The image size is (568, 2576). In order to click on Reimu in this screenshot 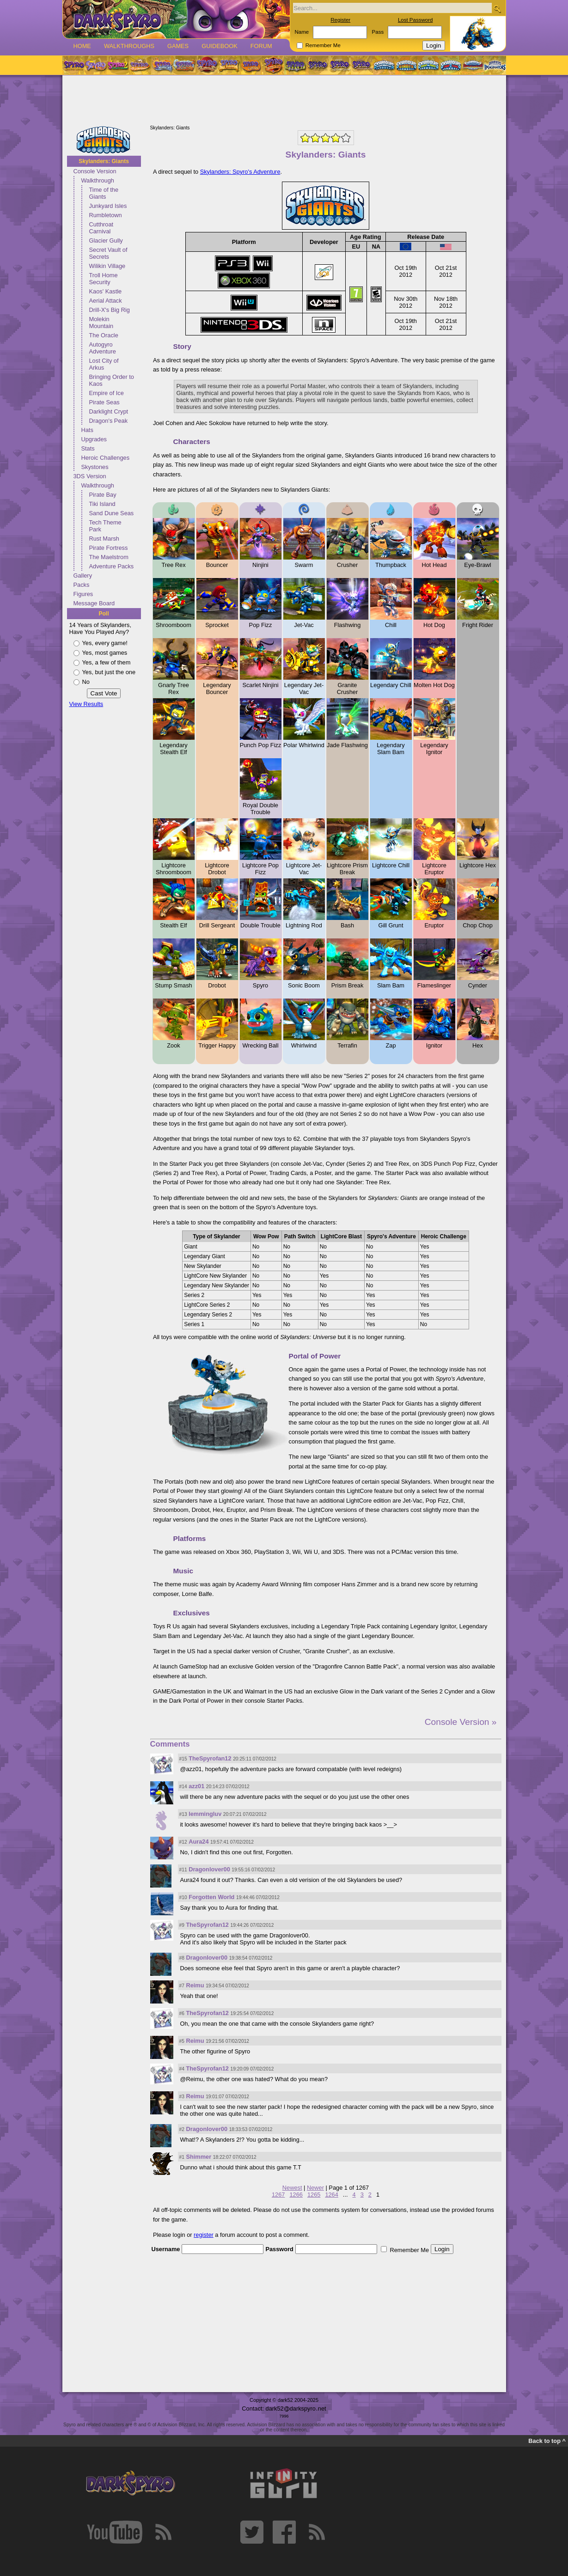, I will do `click(195, 1985)`.